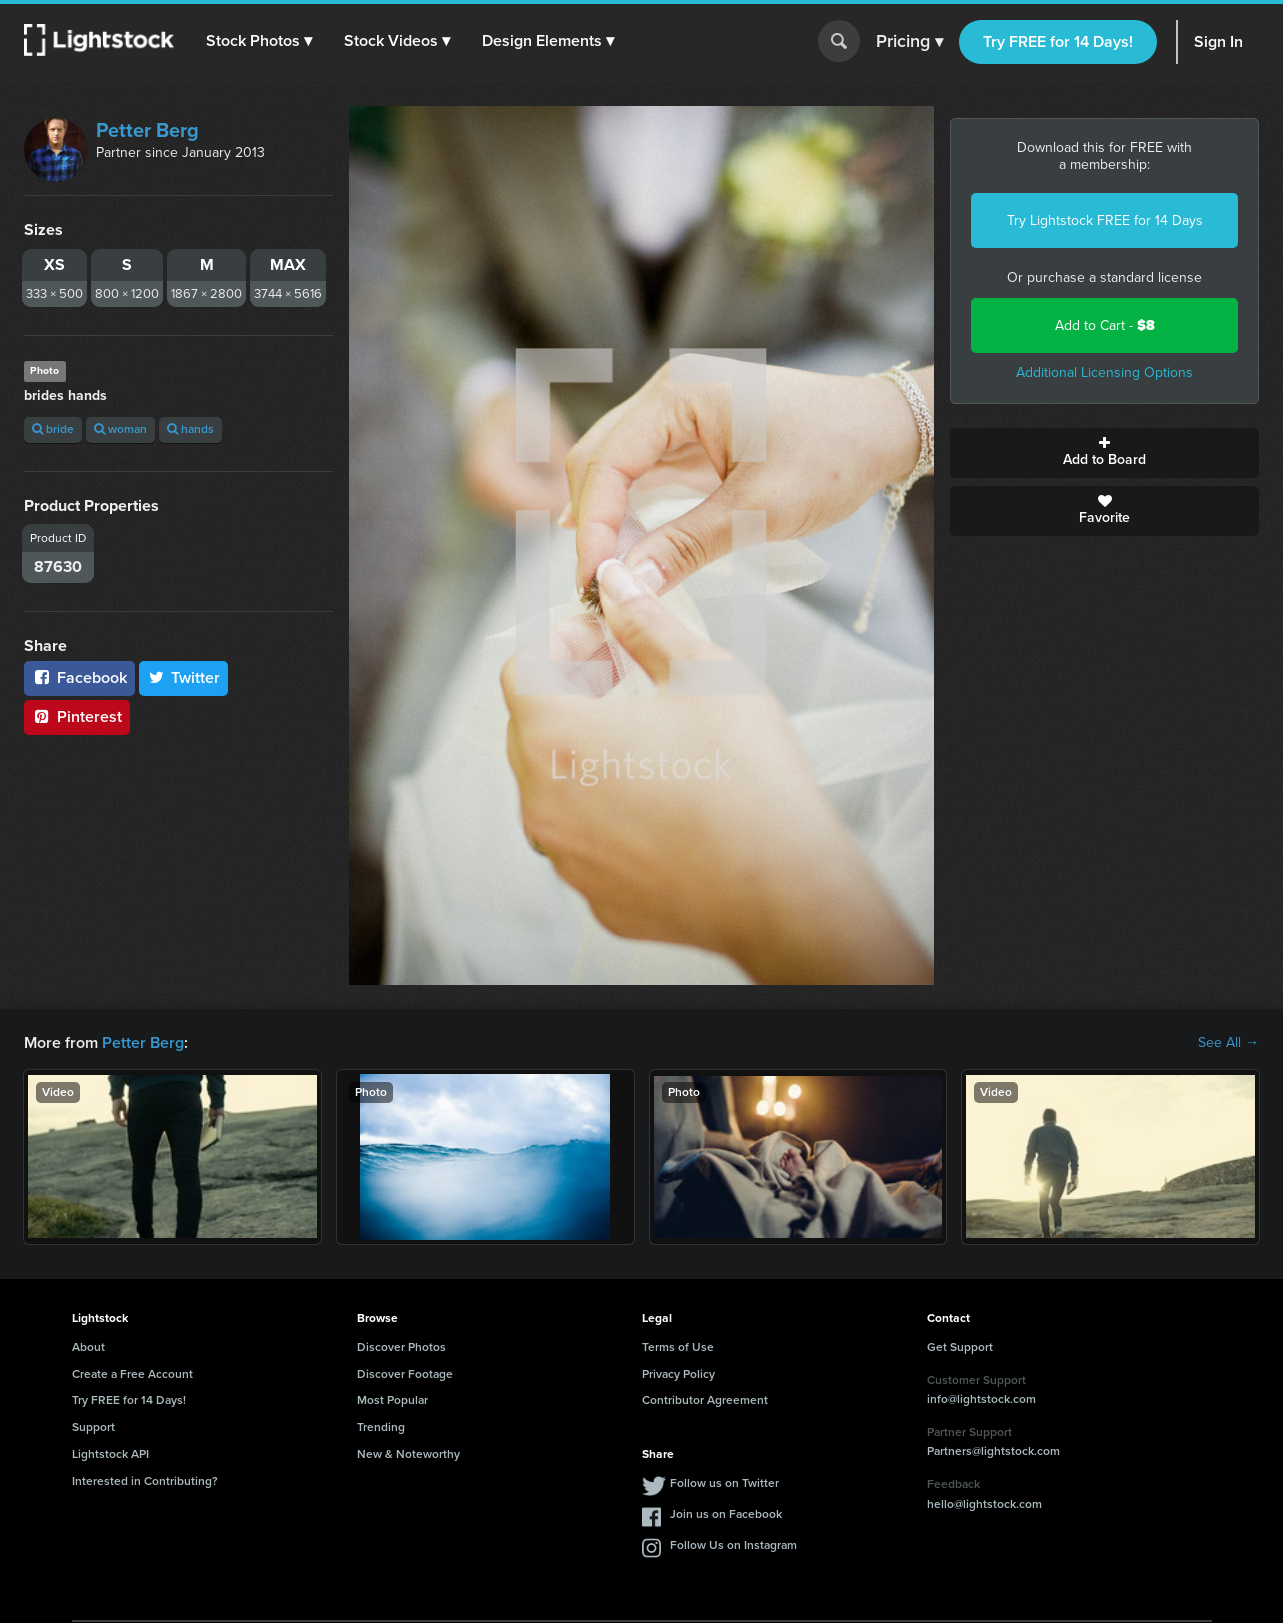  I want to click on Additional Licensing Options, so click(1104, 372).